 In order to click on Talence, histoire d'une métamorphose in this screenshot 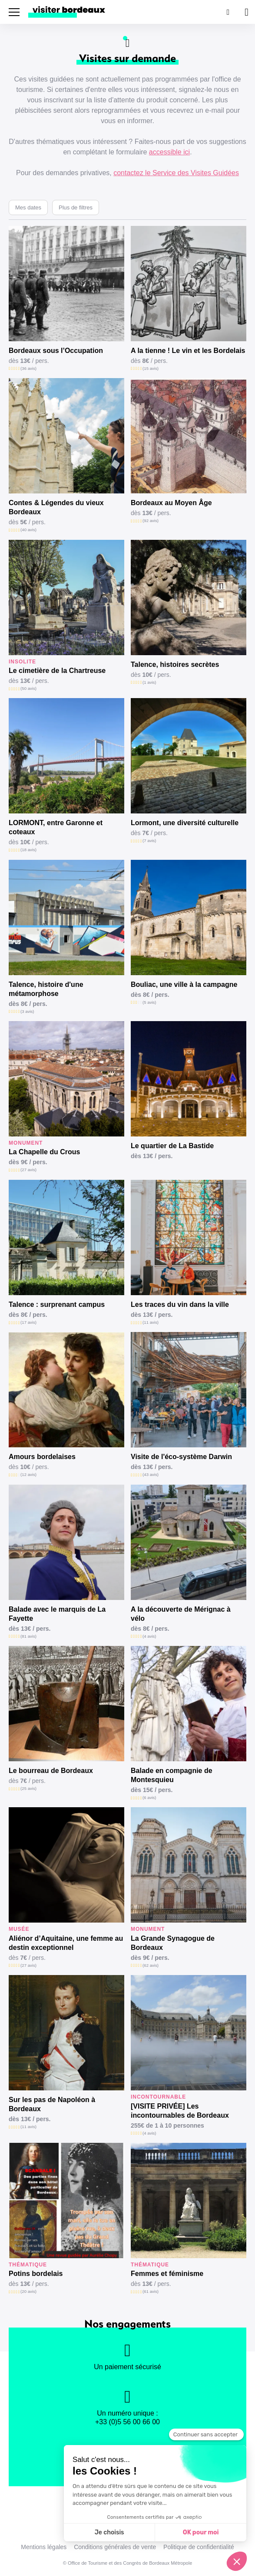, I will do `click(46, 989)`.